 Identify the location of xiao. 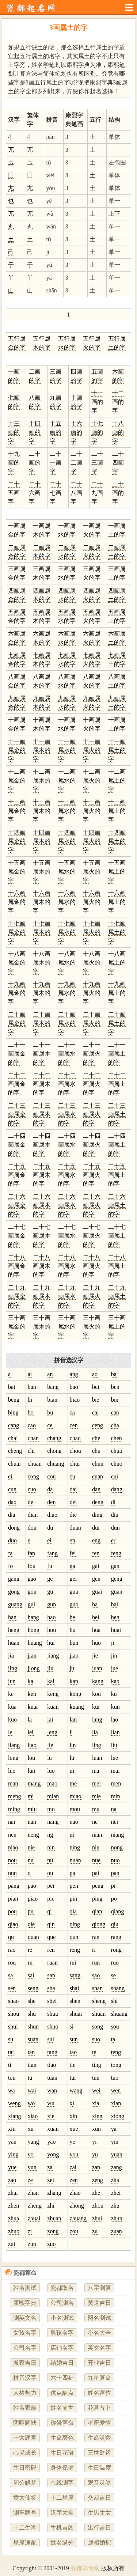
(33, 2116).